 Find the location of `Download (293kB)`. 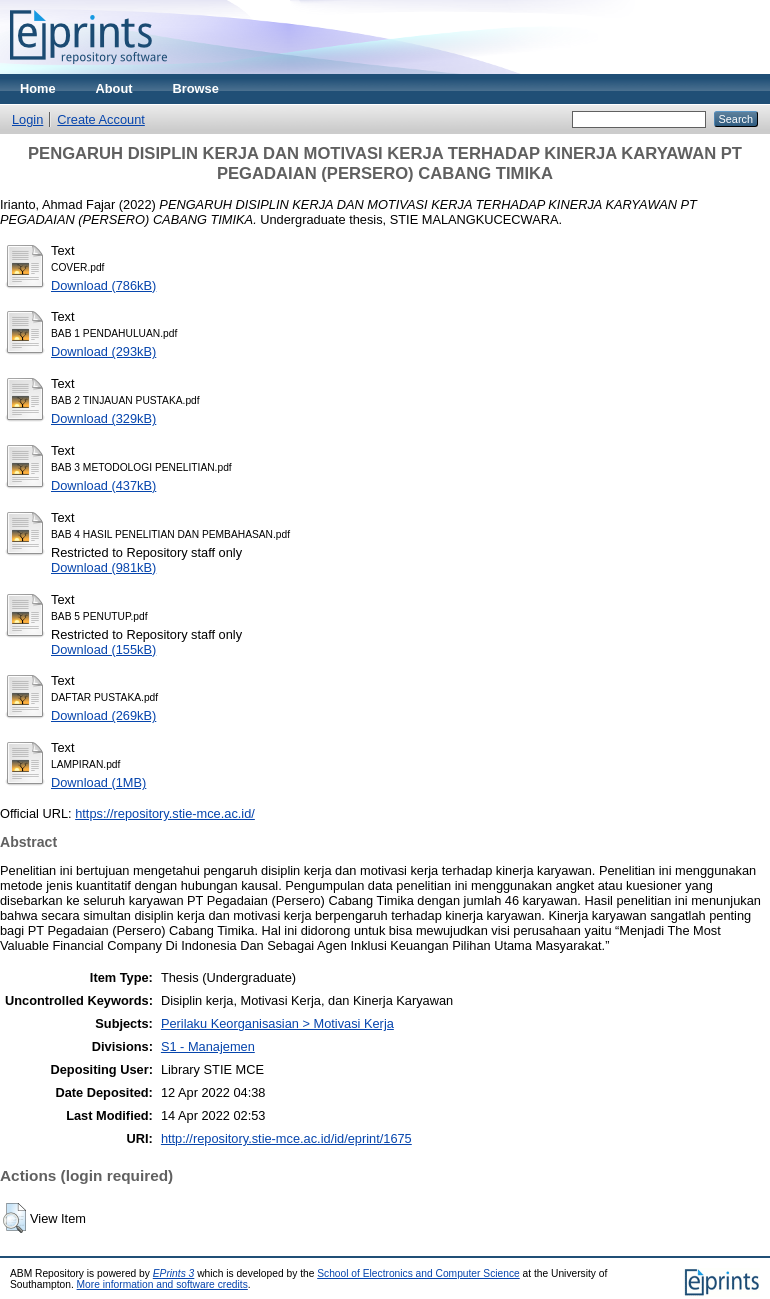

Download (293kB) is located at coordinates (103, 351).